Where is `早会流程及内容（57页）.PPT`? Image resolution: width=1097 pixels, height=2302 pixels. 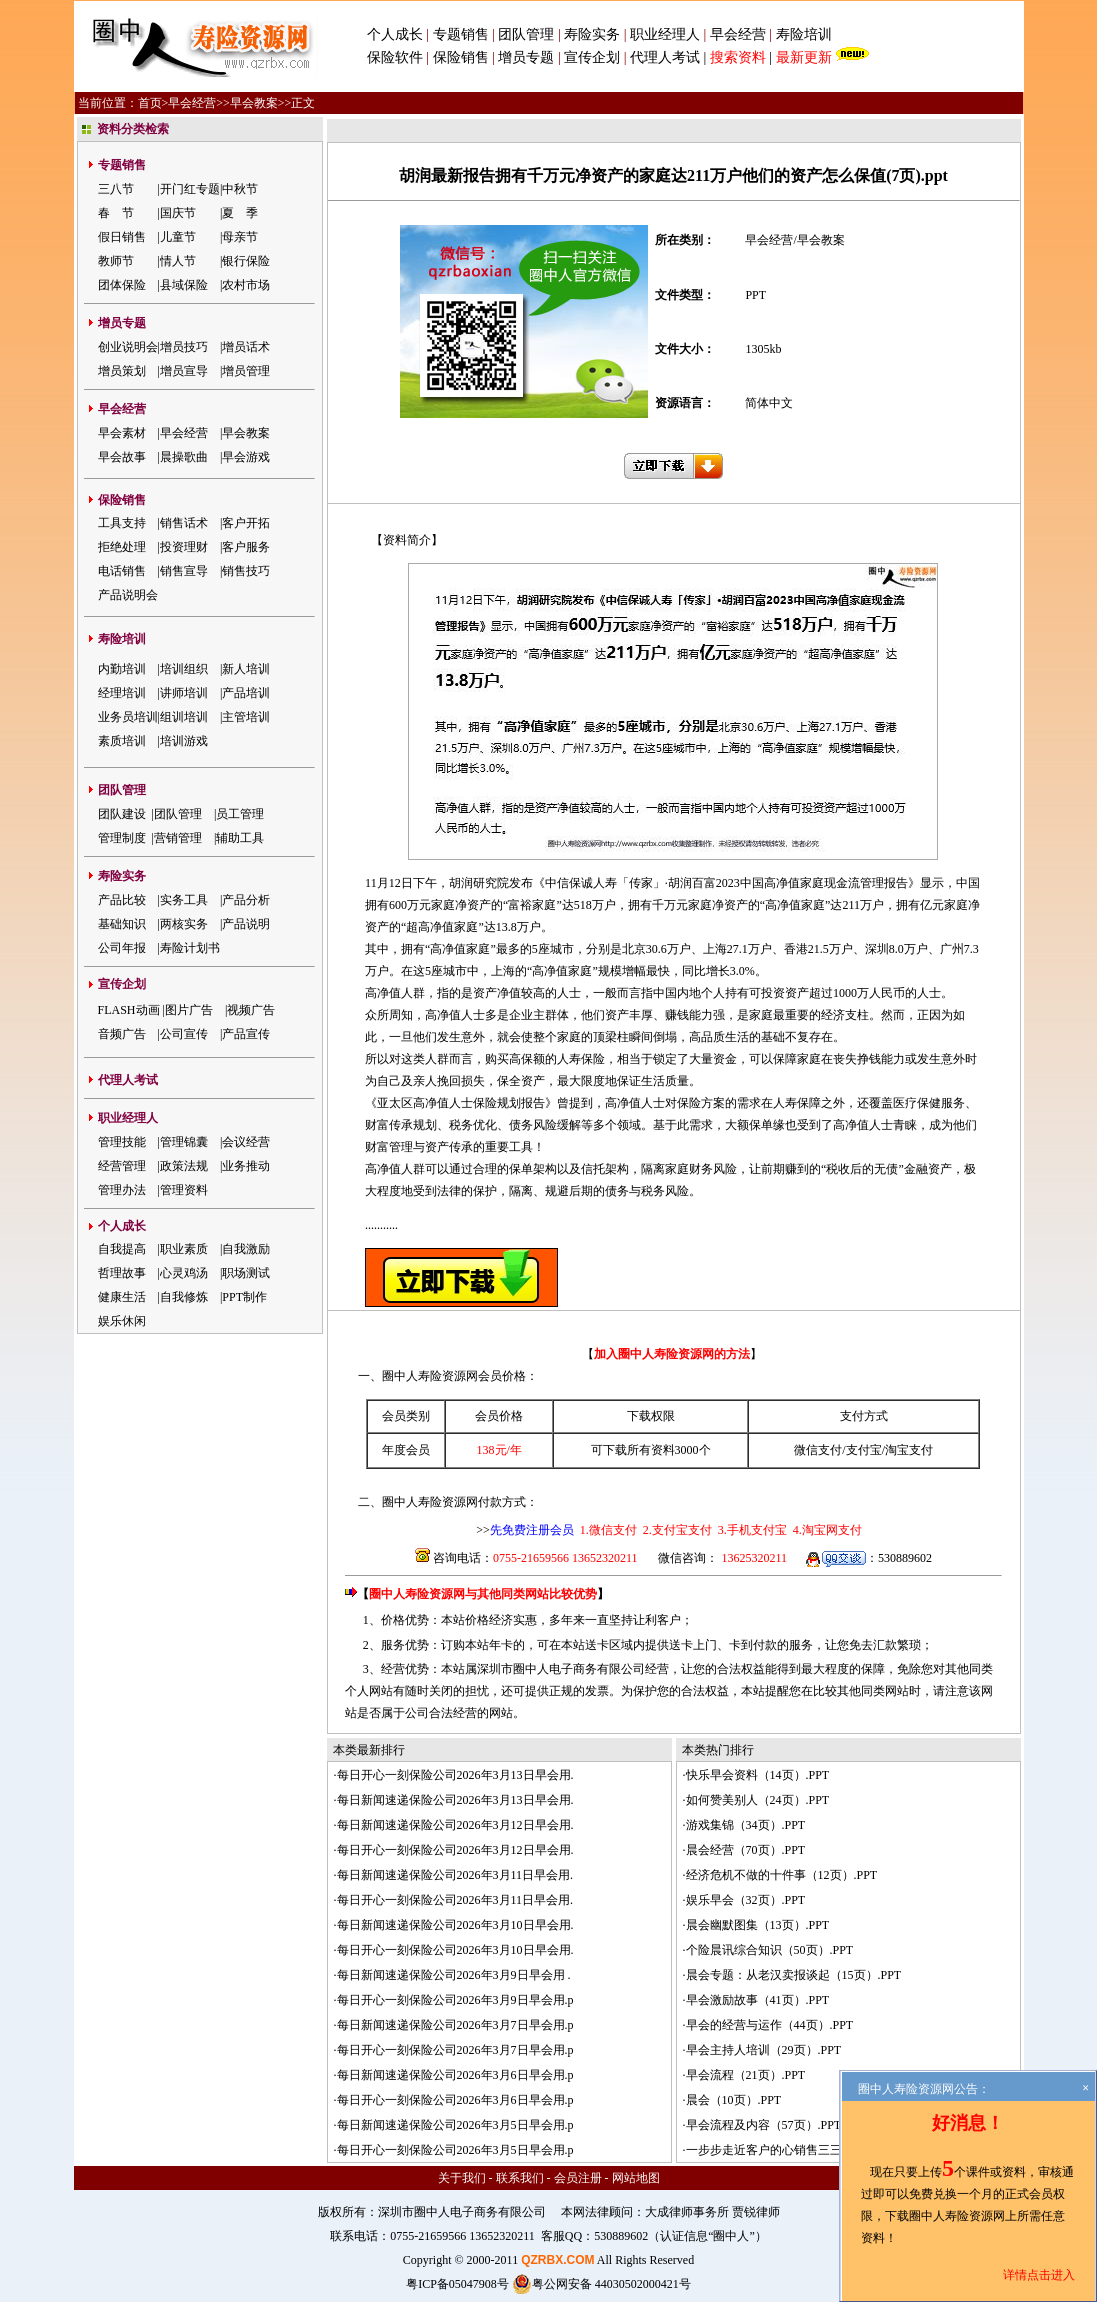
早会流程及内容（57页）.PPT is located at coordinates (764, 2125).